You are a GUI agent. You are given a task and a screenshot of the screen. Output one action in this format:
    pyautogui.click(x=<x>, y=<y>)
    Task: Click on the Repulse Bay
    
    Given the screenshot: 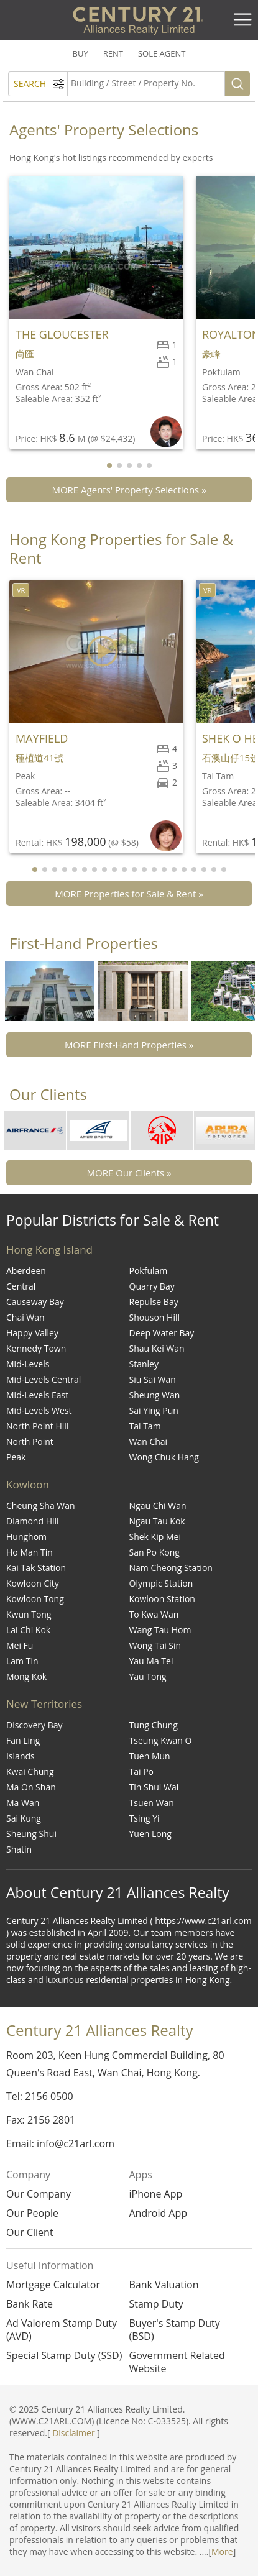 What is the action you would take?
    pyautogui.click(x=153, y=1302)
    